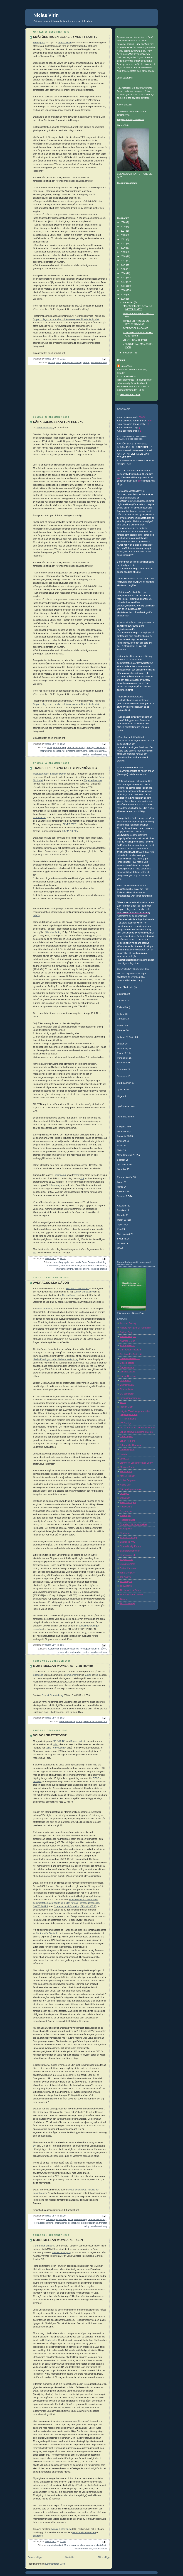  I want to click on Opinionen, so click(125, 1498).